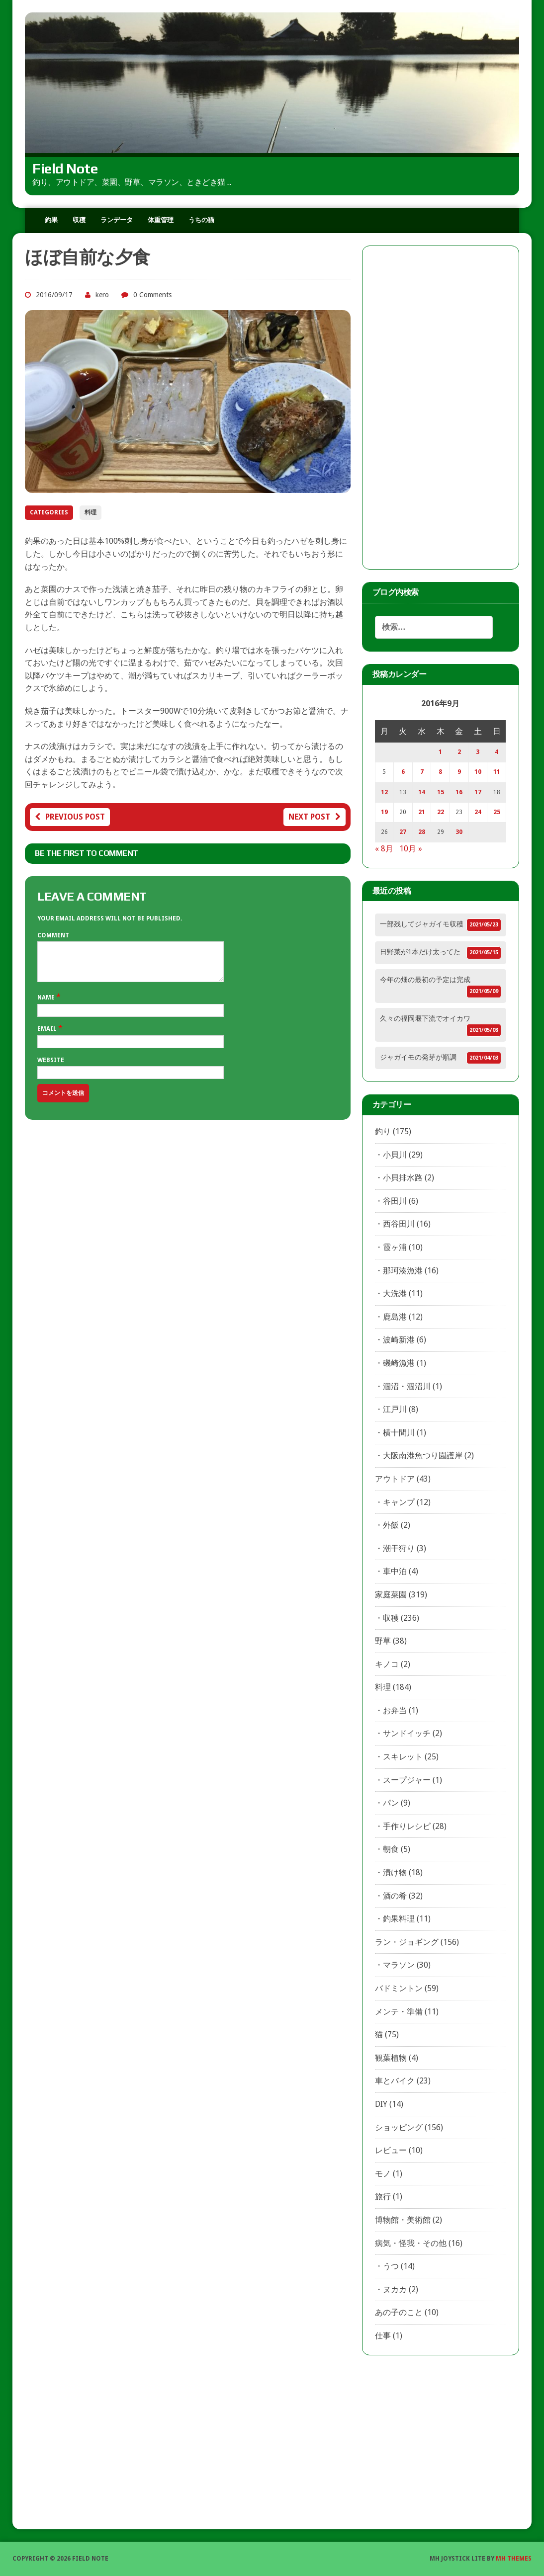 Image resolution: width=544 pixels, height=2576 pixels. Describe the element at coordinates (514, 2558) in the screenshot. I see `MH Themes` at that location.